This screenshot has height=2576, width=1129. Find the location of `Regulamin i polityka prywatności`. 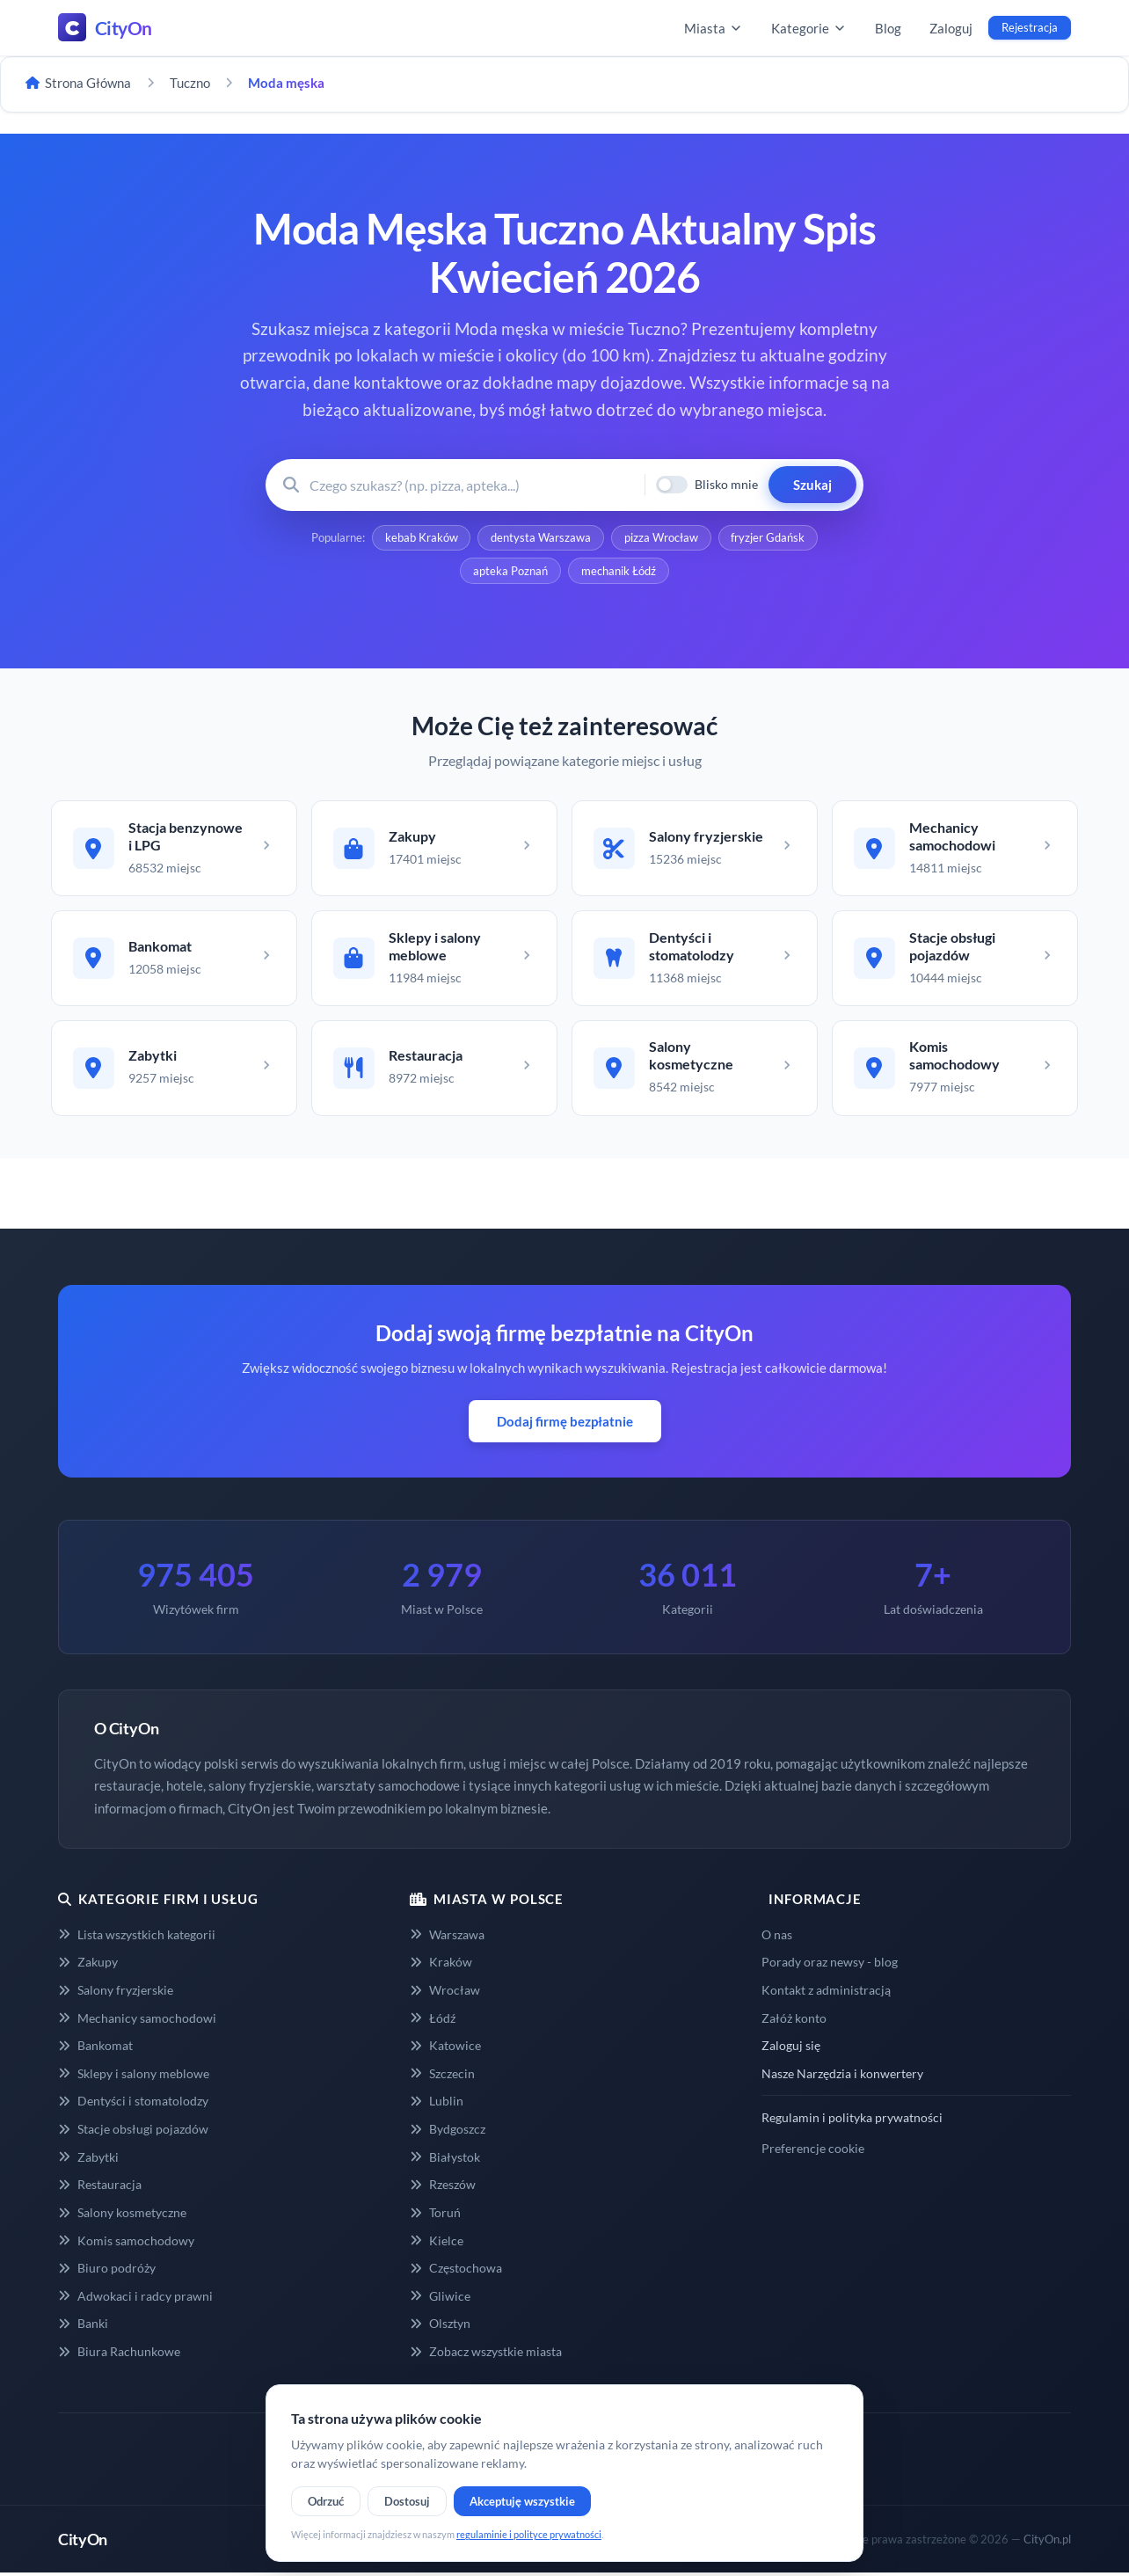

Regulamin i polityka prywatności is located at coordinates (852, 2120).